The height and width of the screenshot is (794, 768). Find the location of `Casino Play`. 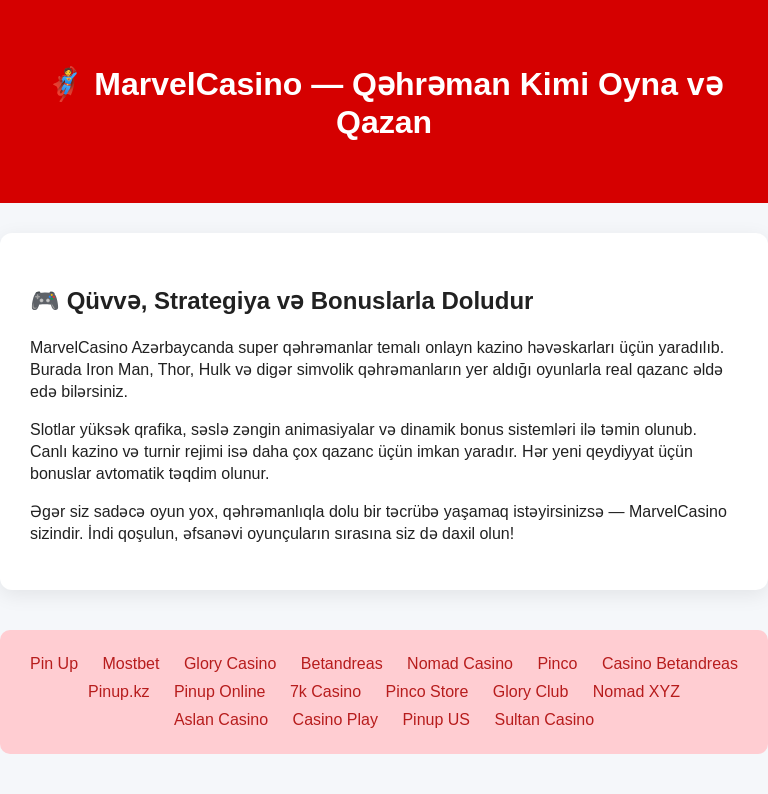

Casino Play is located at coordinates (335, 719).